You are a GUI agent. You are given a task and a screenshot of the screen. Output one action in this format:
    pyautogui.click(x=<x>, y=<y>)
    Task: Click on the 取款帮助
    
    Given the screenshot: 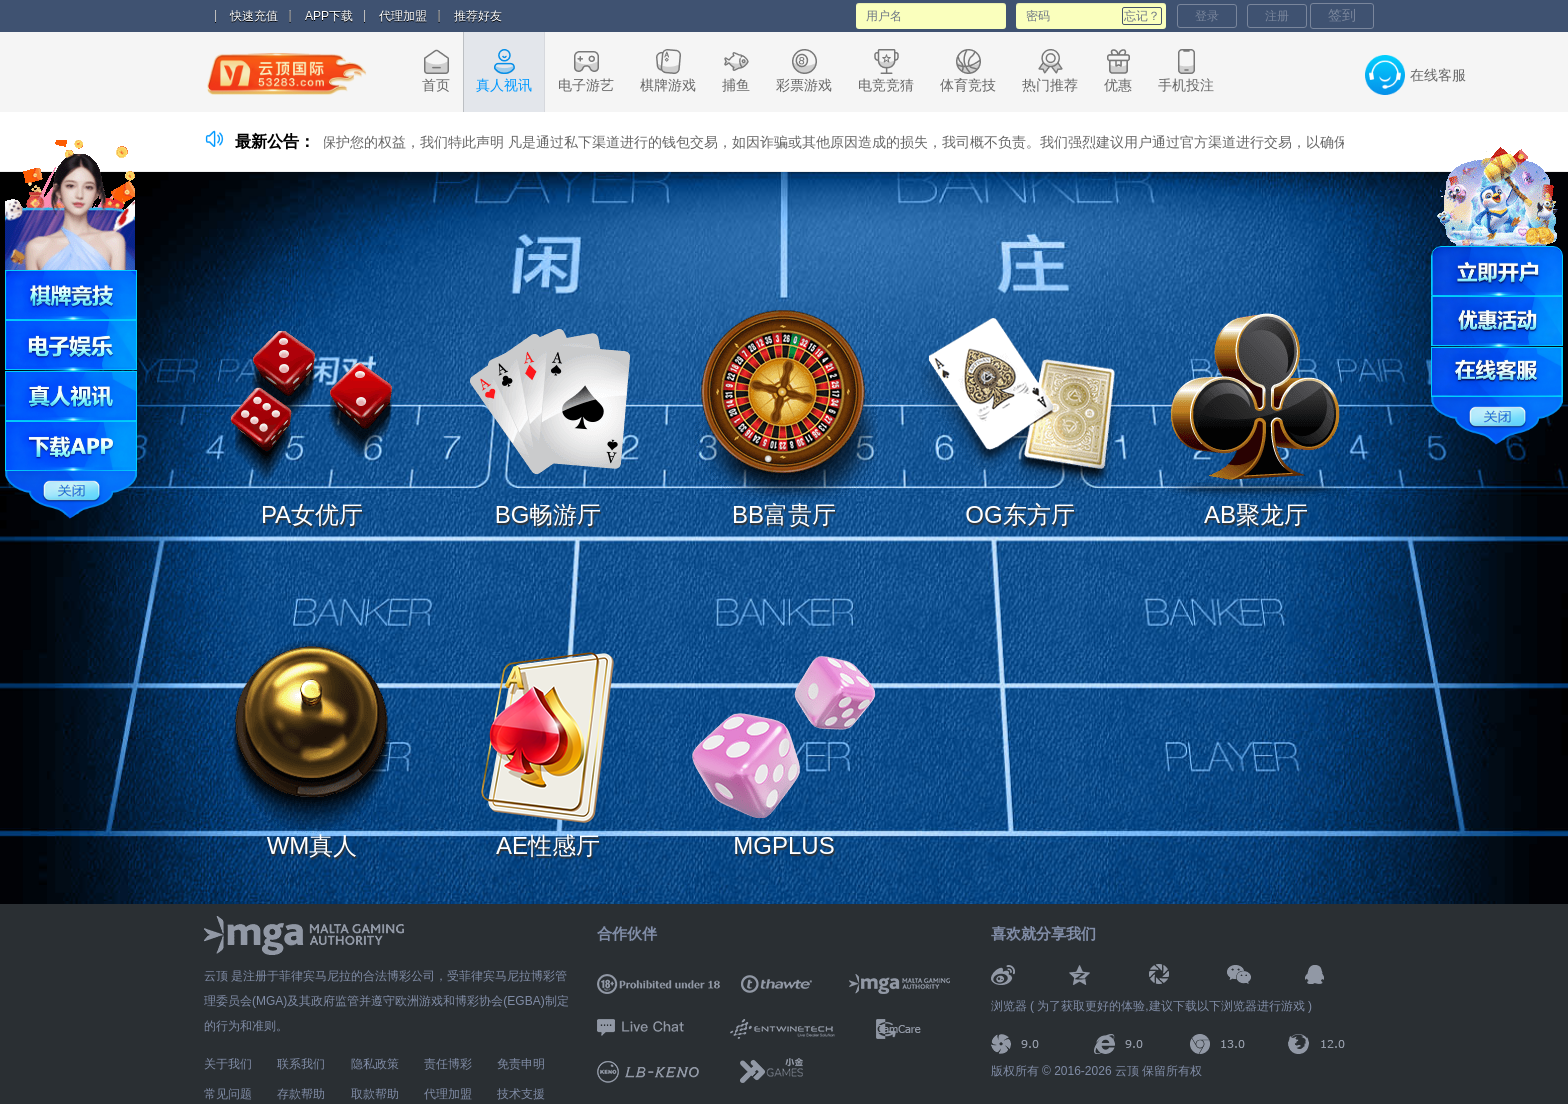 What is the action you would take?
    pyautogui.click(x=375, y=1094)
    